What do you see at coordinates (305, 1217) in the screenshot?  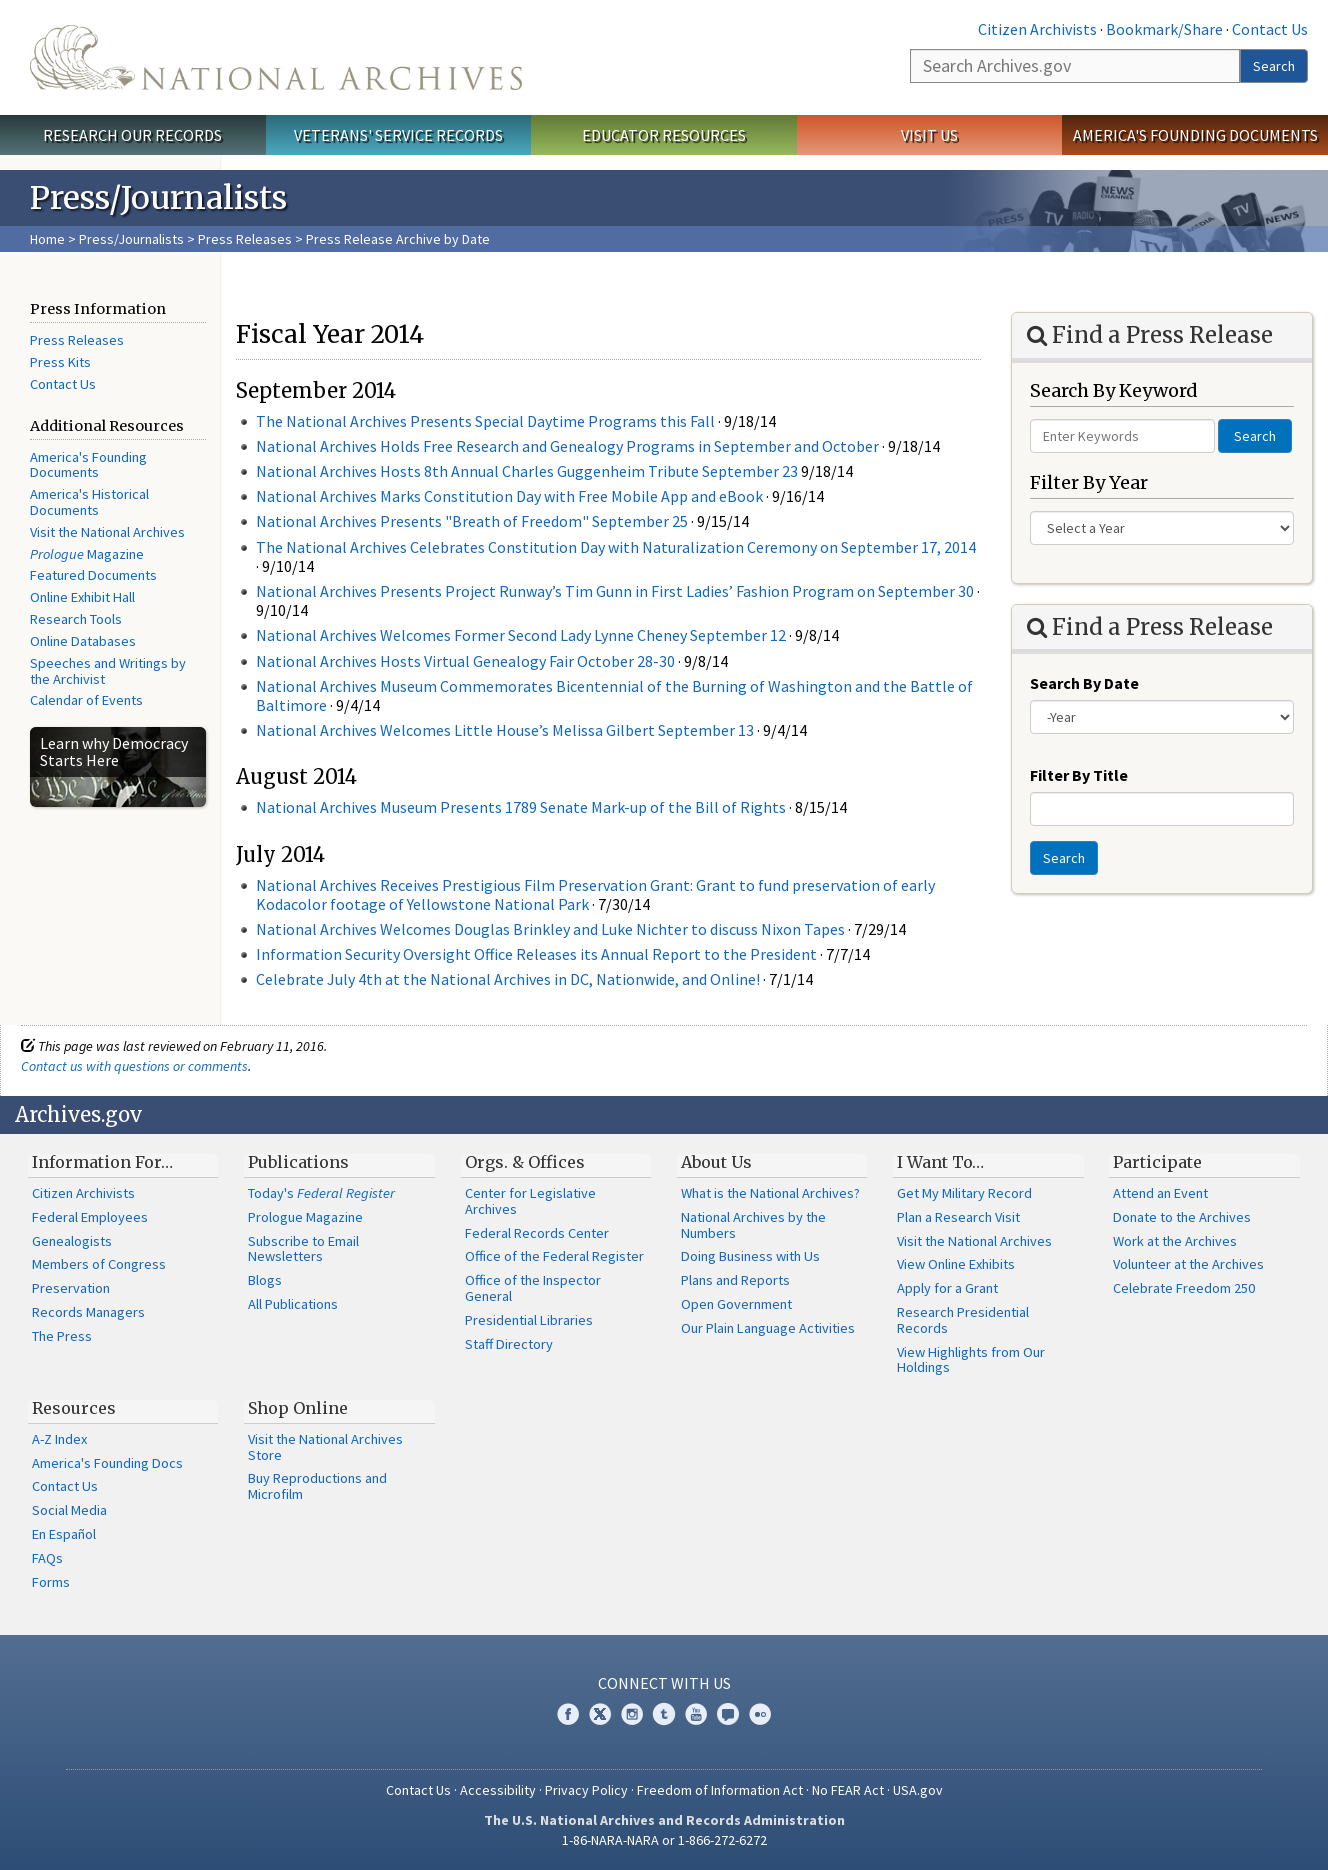 I see `Prologue Magazine` at bounding box center [305, 1217].